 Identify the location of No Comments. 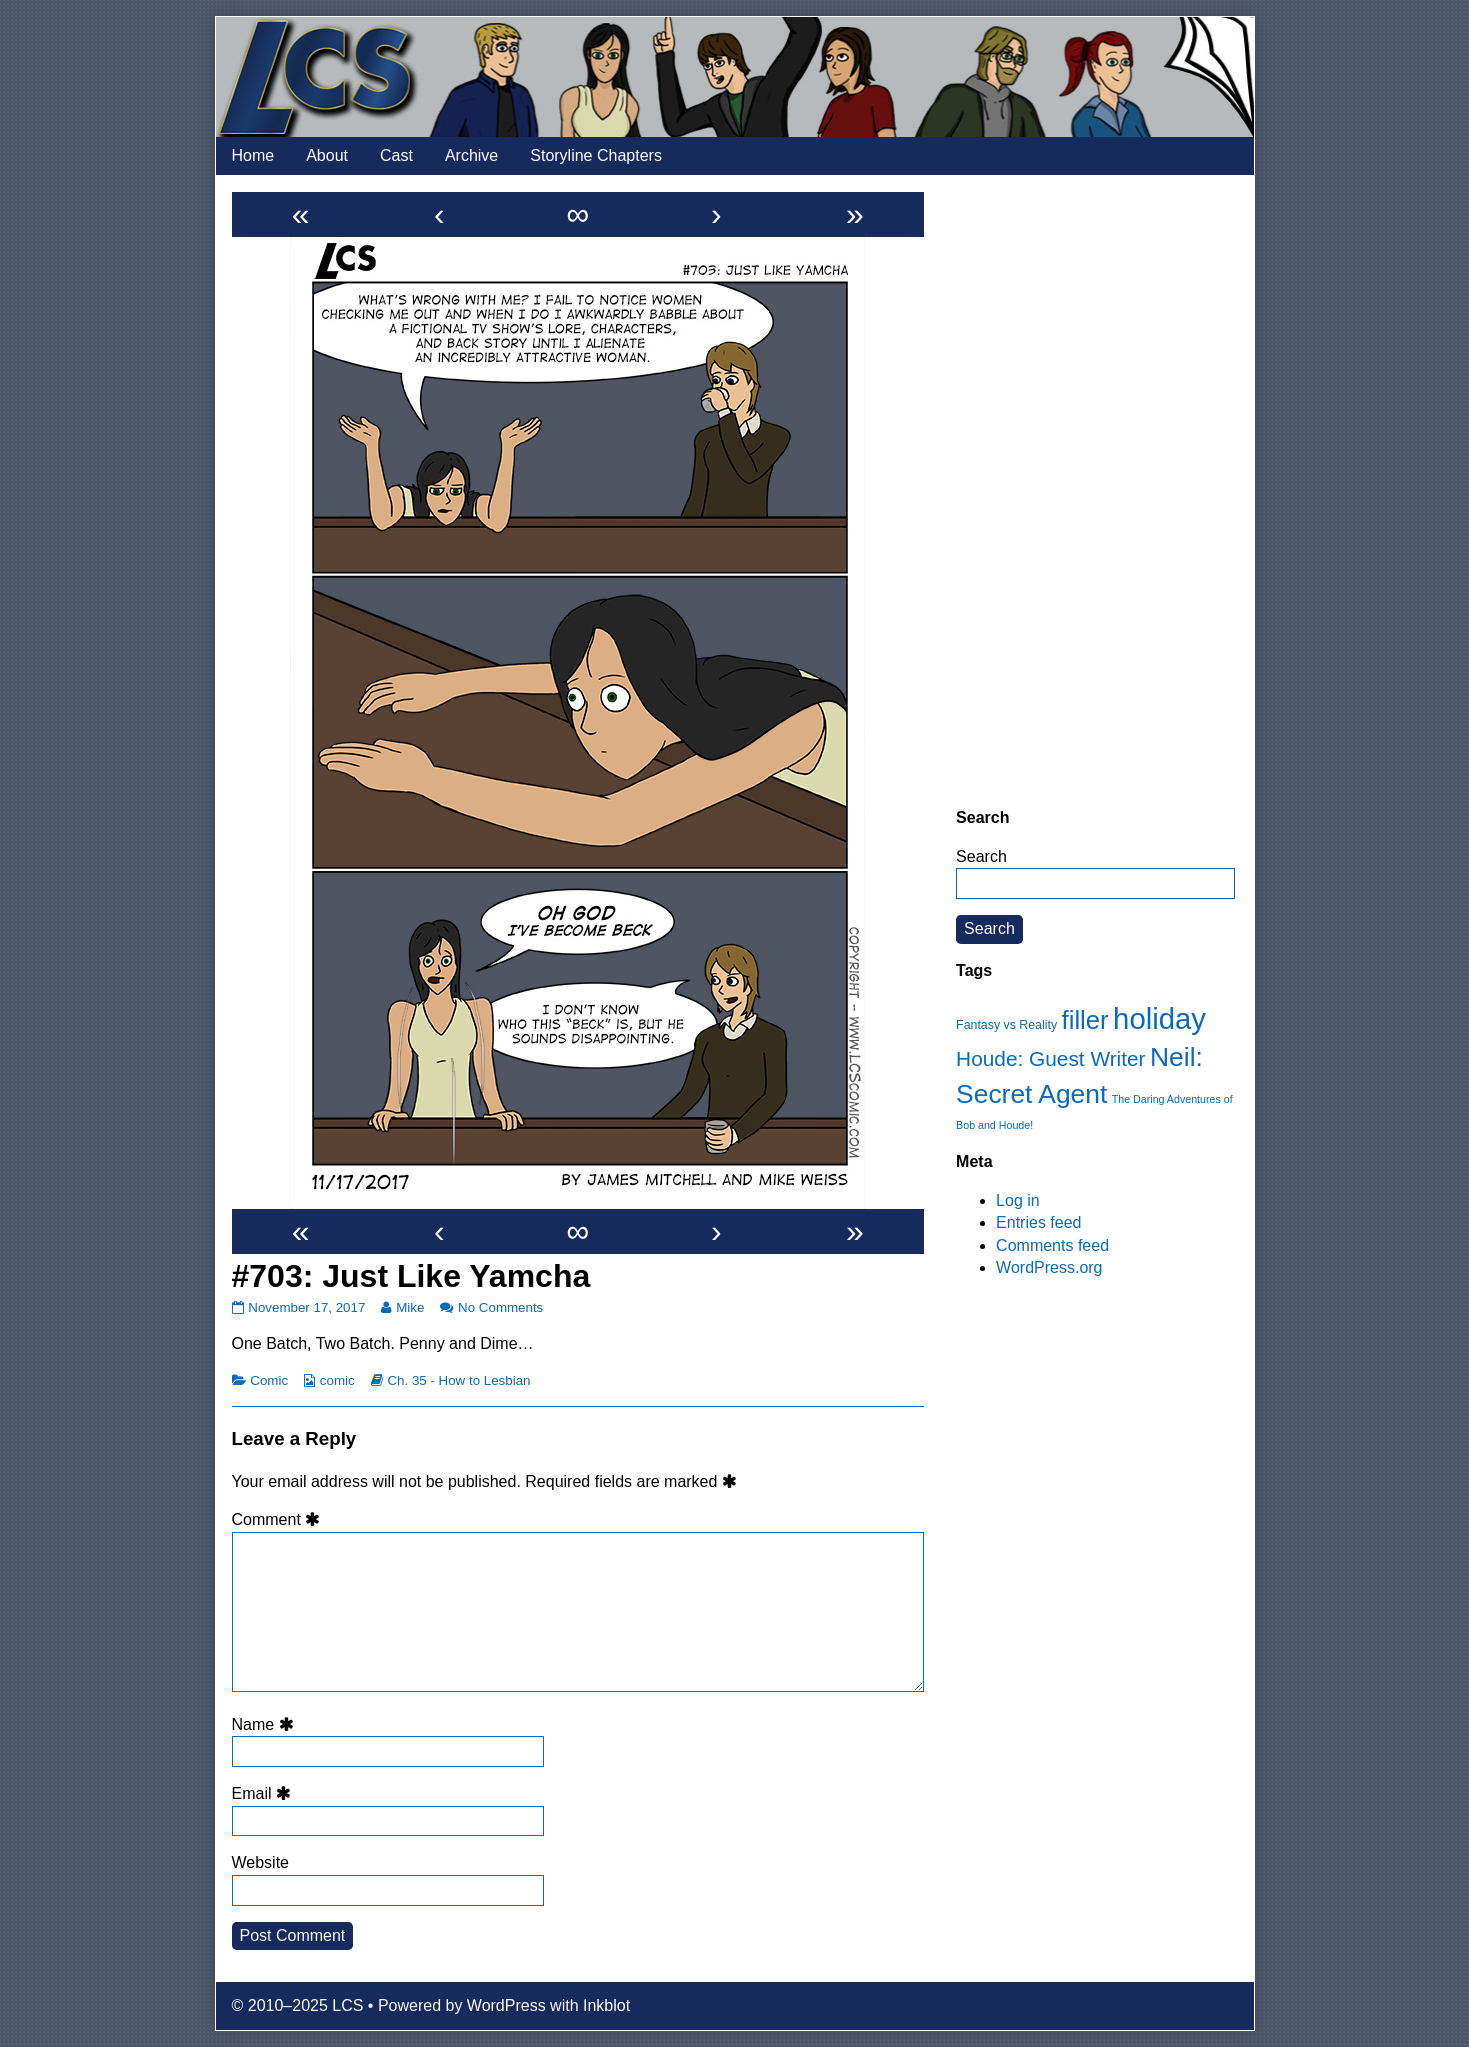
(500, 1307).